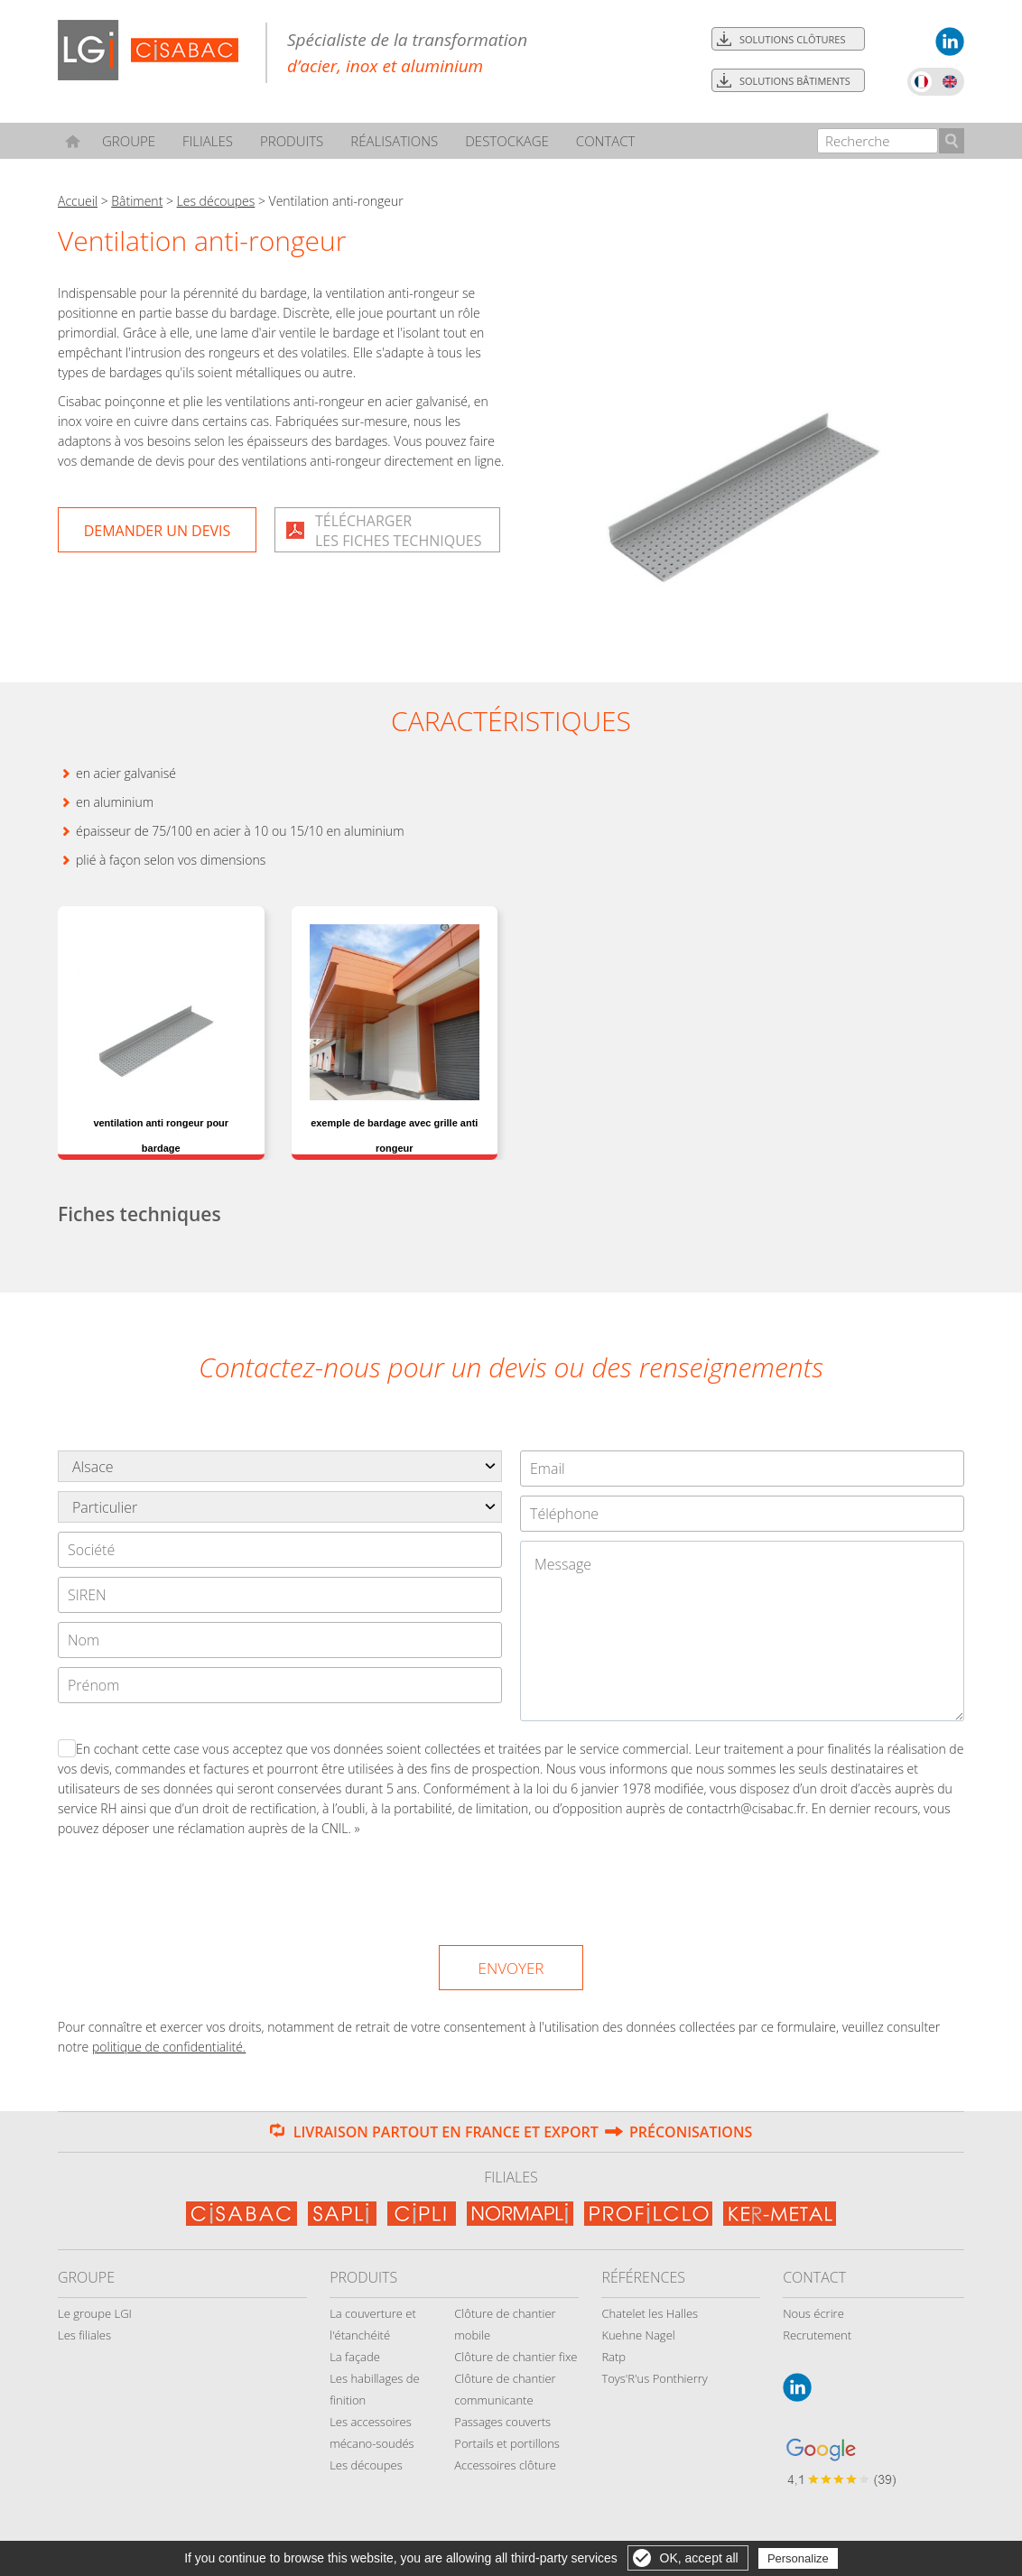  What do you see at coordinates (169, 2046) in the screenshot?
I see `politique de confidentialité.` at bounding box center [169, 2046].